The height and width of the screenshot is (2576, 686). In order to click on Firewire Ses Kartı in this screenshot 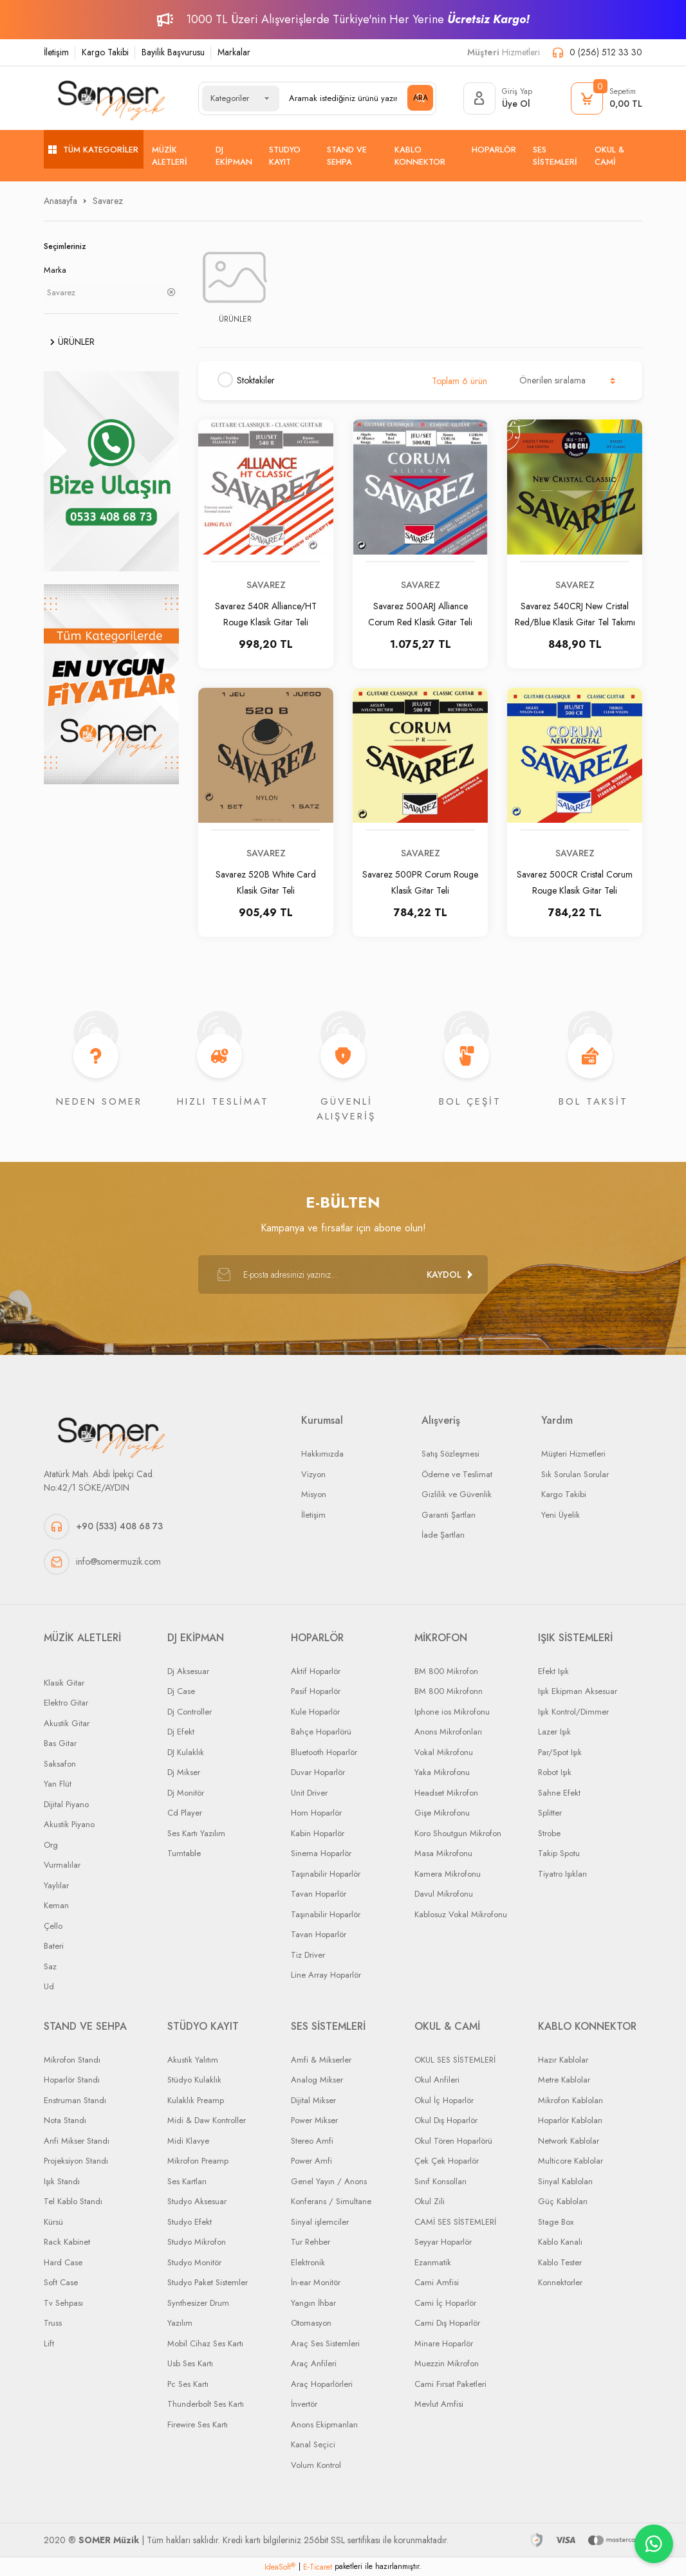, I will do `click(197, 2424)`.